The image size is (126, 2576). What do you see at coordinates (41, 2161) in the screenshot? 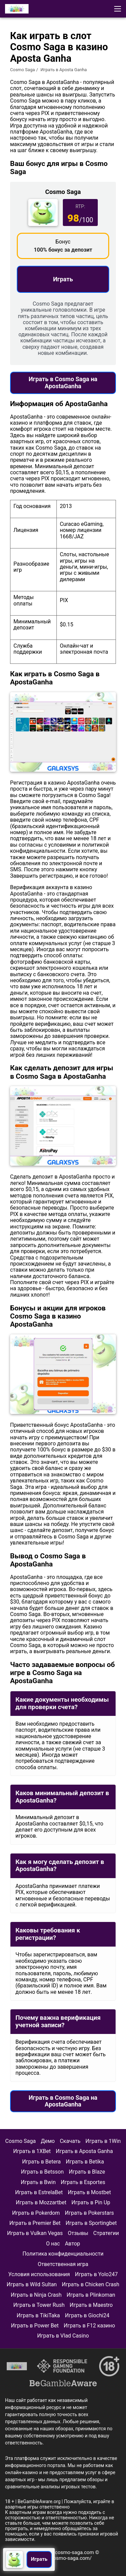
I see `Играть в Betera` at bounding box center [41, 2161].